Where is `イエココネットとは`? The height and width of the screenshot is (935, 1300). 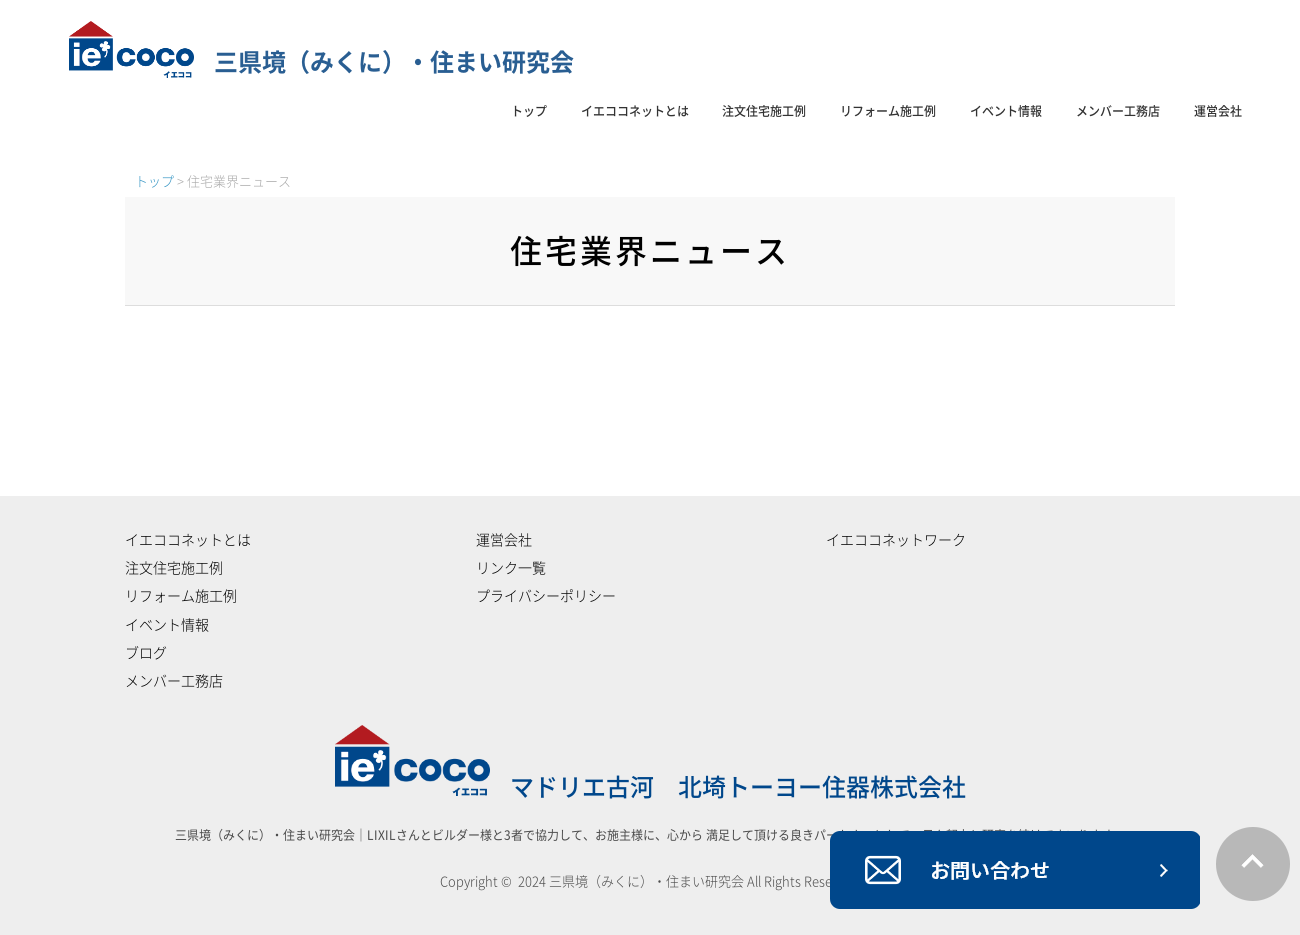 イエココネットとは is located at coordinates (635, 111).